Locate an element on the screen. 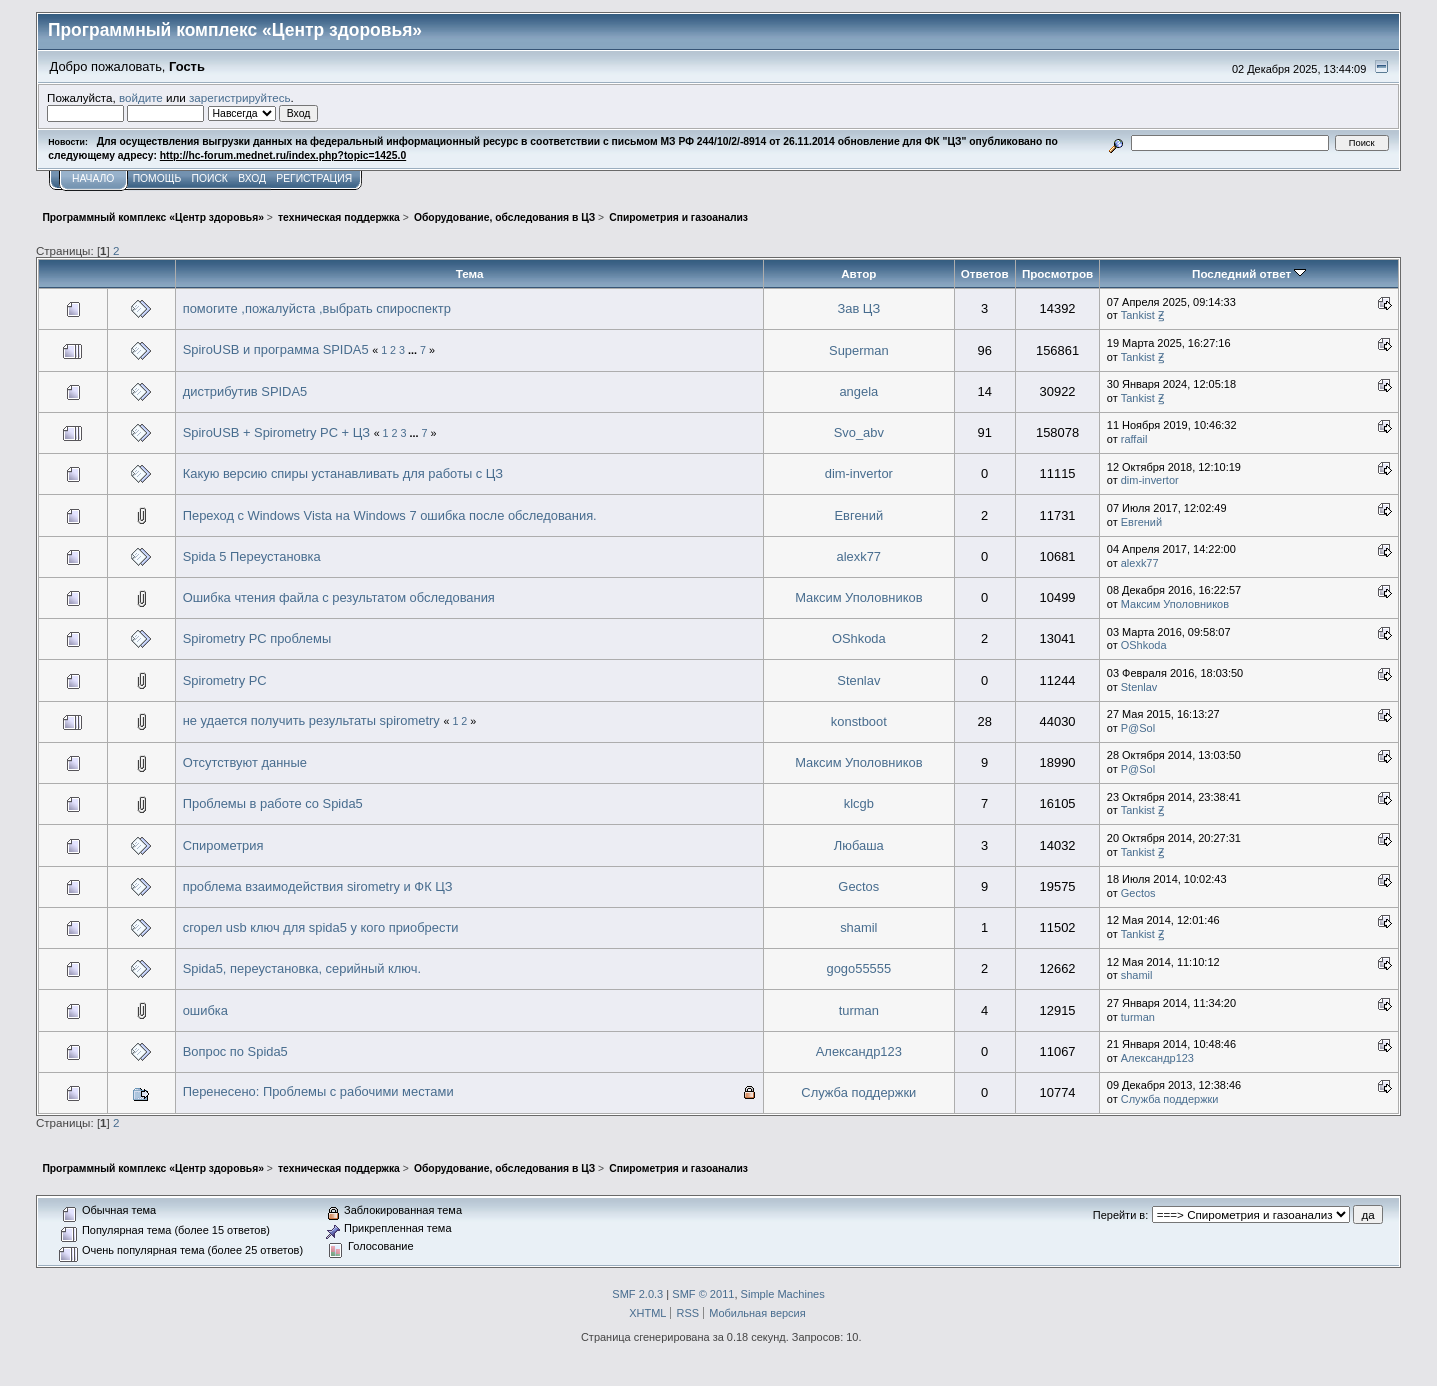  Ответов is located at coordinates (985, 273).